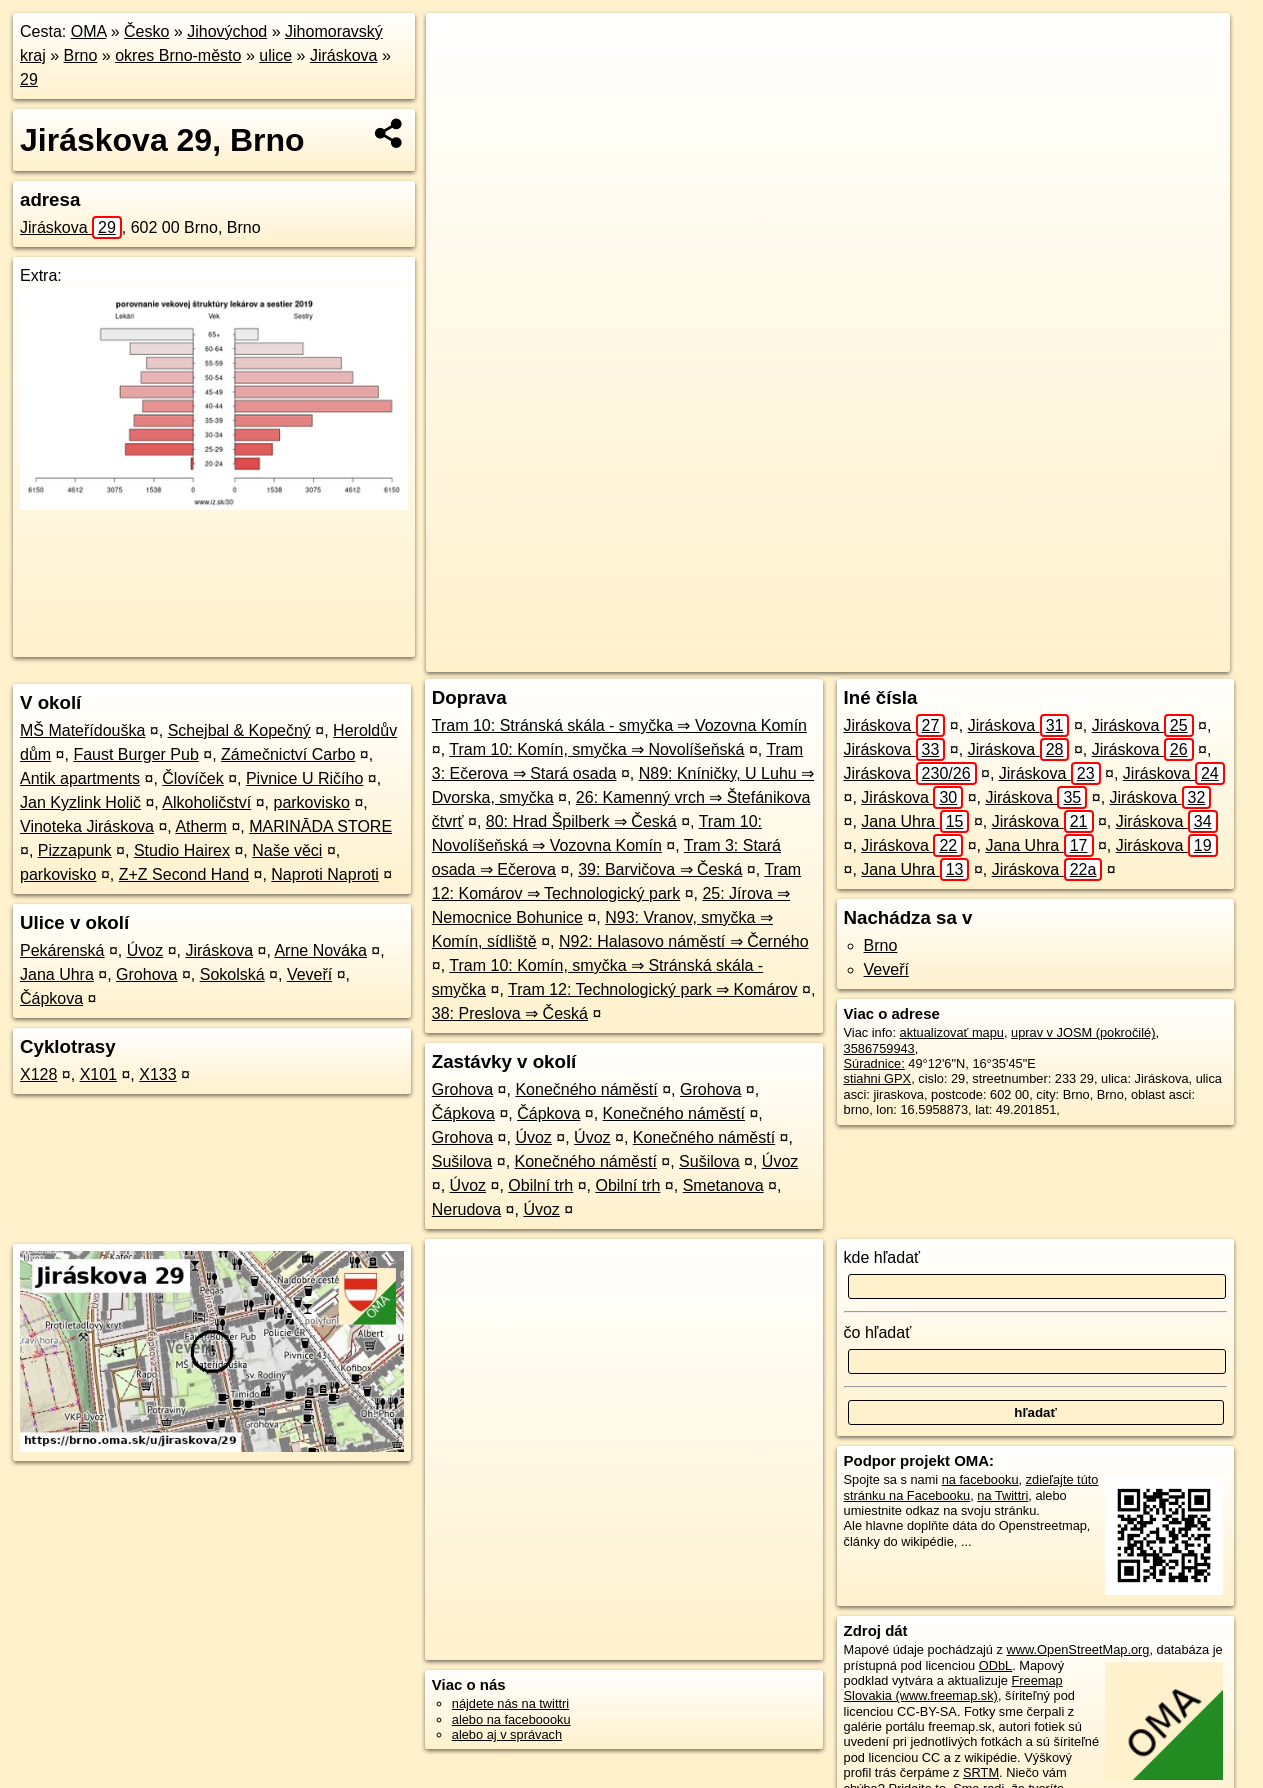 Image resolution: width=1263 pixels, height=1788 pixels. Describe the element at coordinates (62, 950) in the screenshot. I see `Pekárenská` at that location.